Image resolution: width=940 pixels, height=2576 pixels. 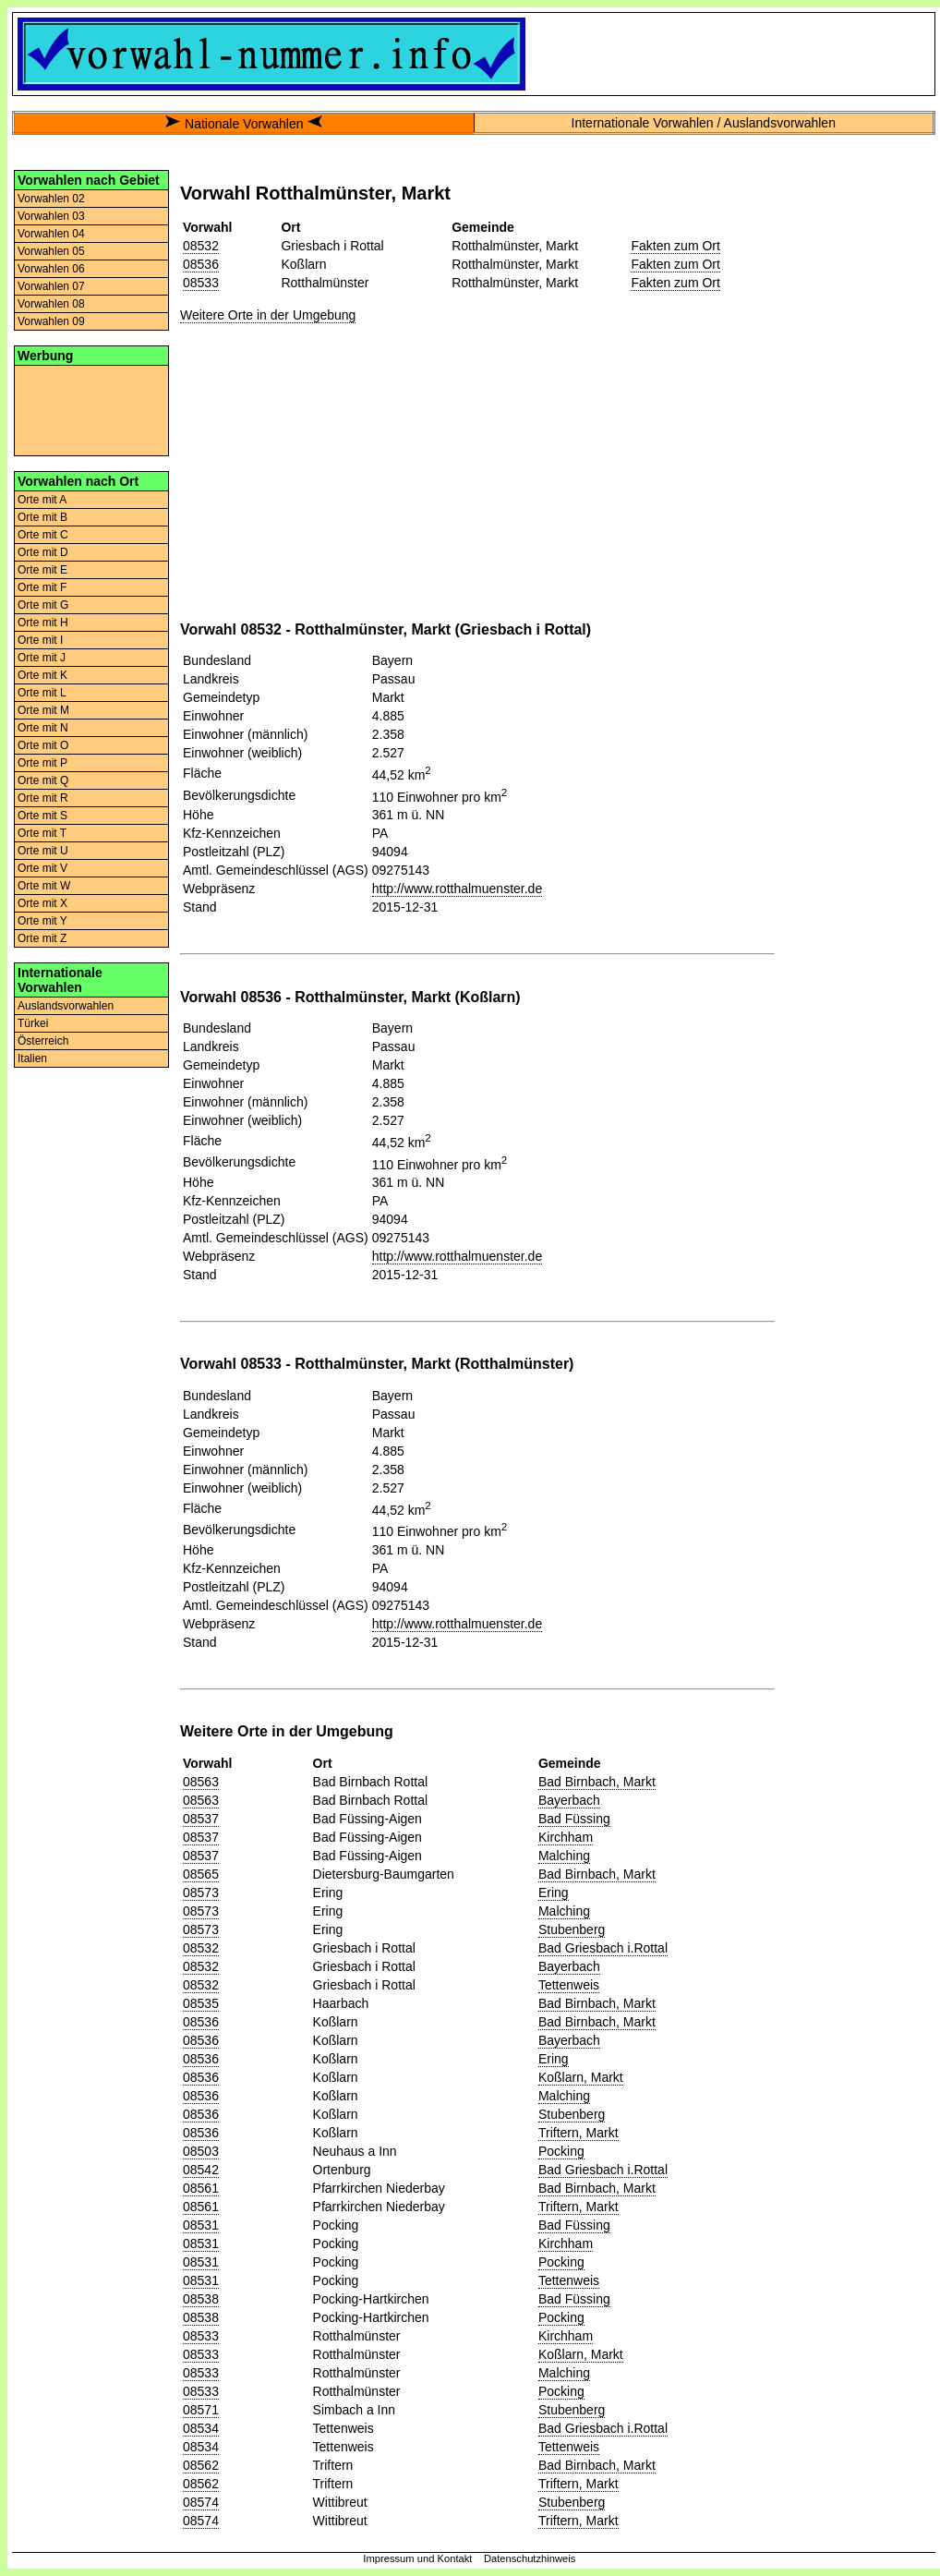 I want to click on Koßlarn, Markt, so click(x=580, y=2077).